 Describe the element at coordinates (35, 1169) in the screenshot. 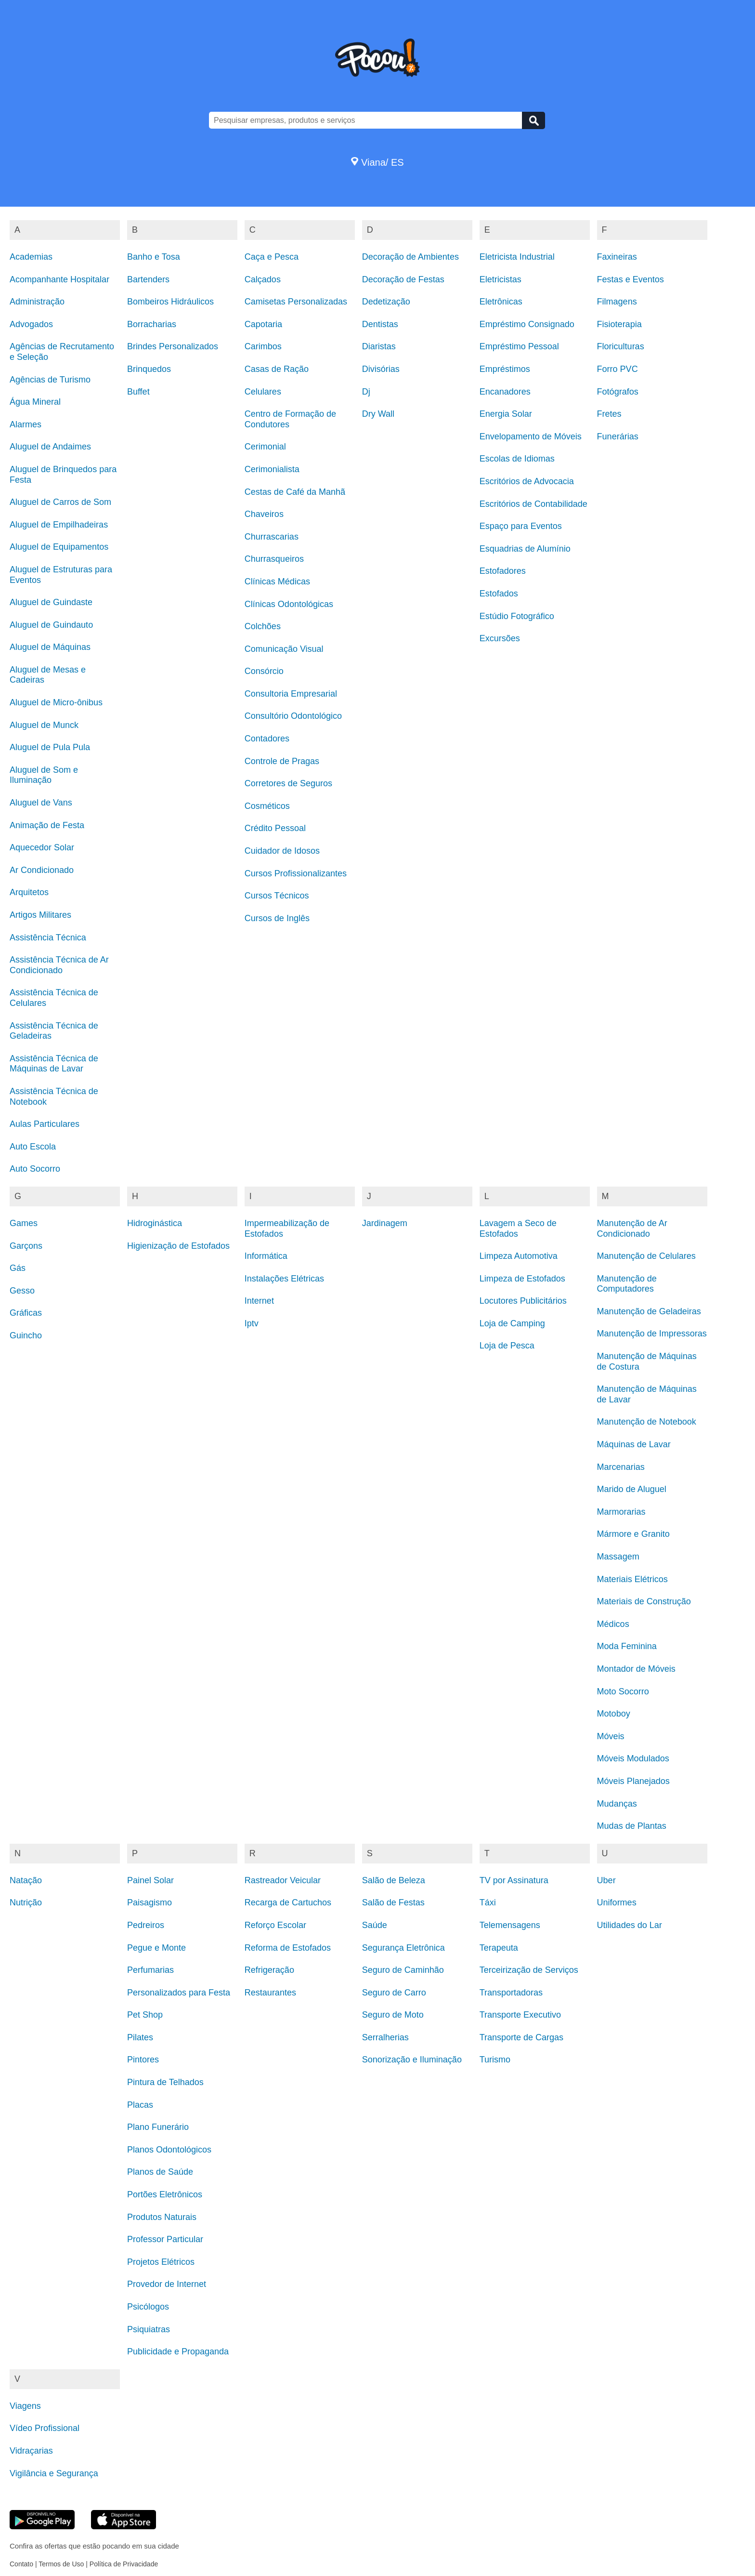

I see `Auto Socorro` at that location.